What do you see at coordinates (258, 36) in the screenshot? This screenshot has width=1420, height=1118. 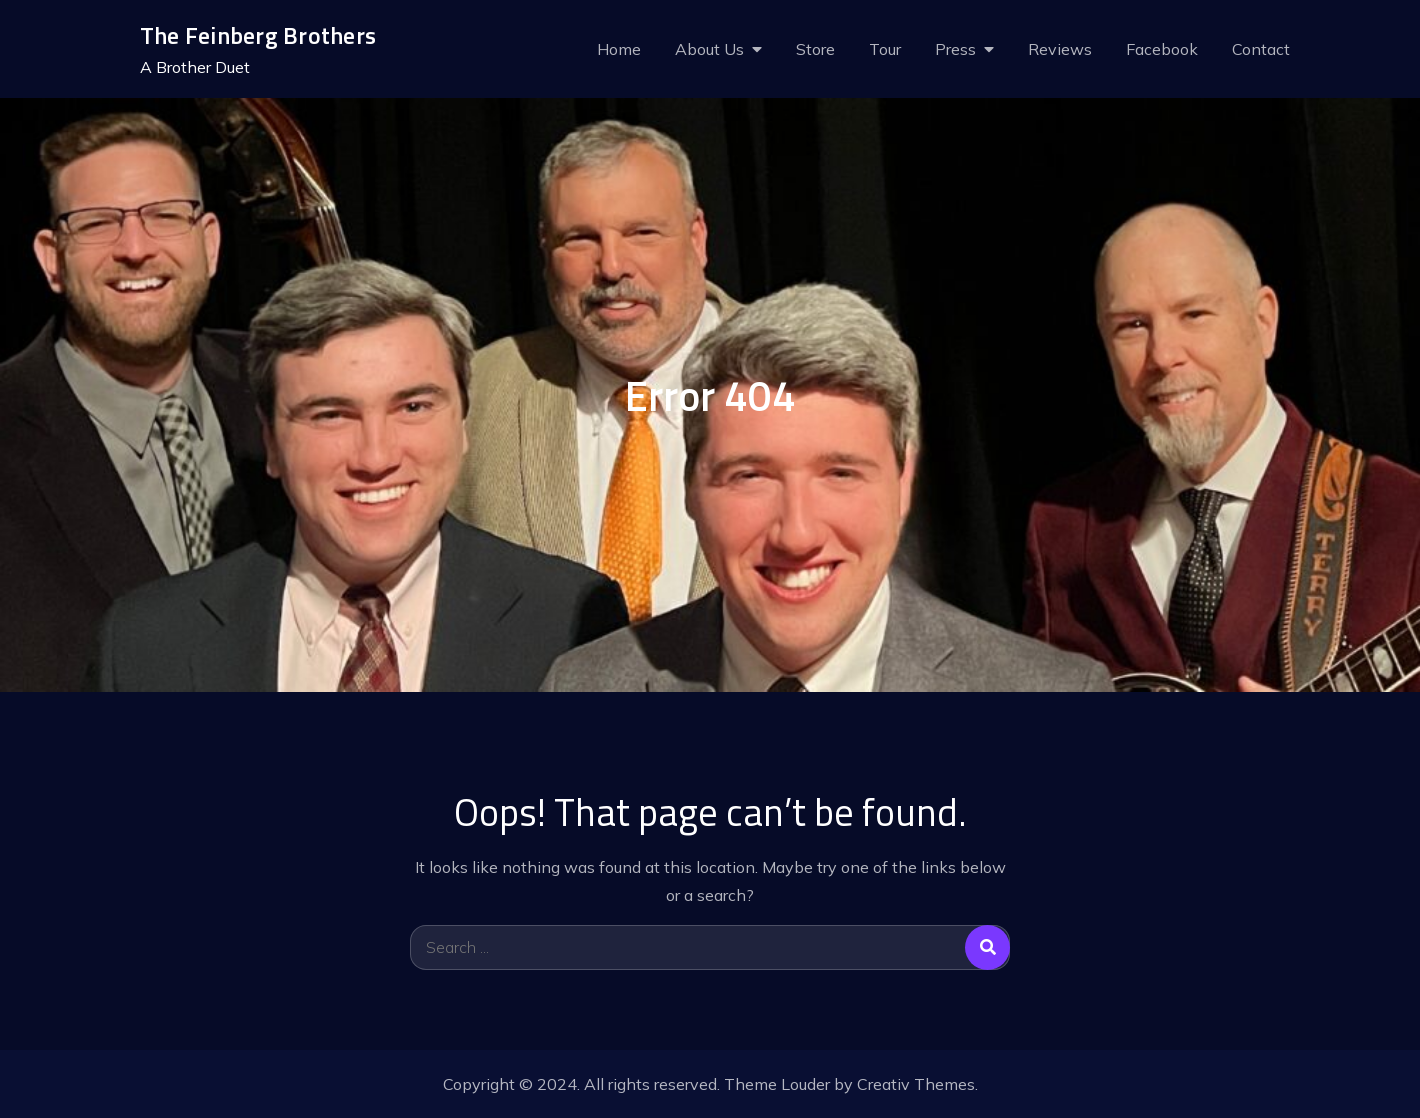 I see `The Feinberg Brothers` at bounding box center [258, 36].